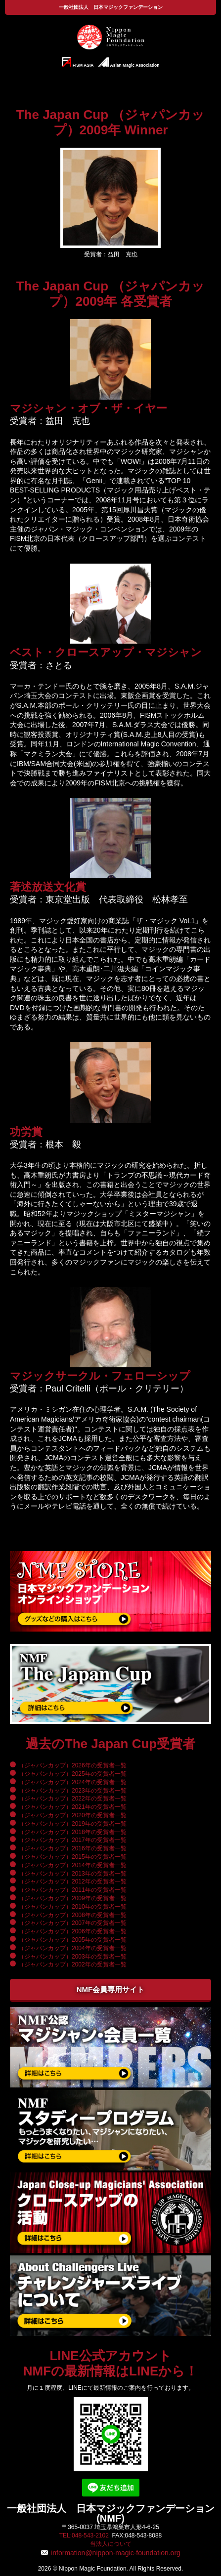 The width and height of the screenshot is (221, 2576). Describe the element at coordinates (78, 62) in the screenshot. I see `FISM ASIA` at that location.